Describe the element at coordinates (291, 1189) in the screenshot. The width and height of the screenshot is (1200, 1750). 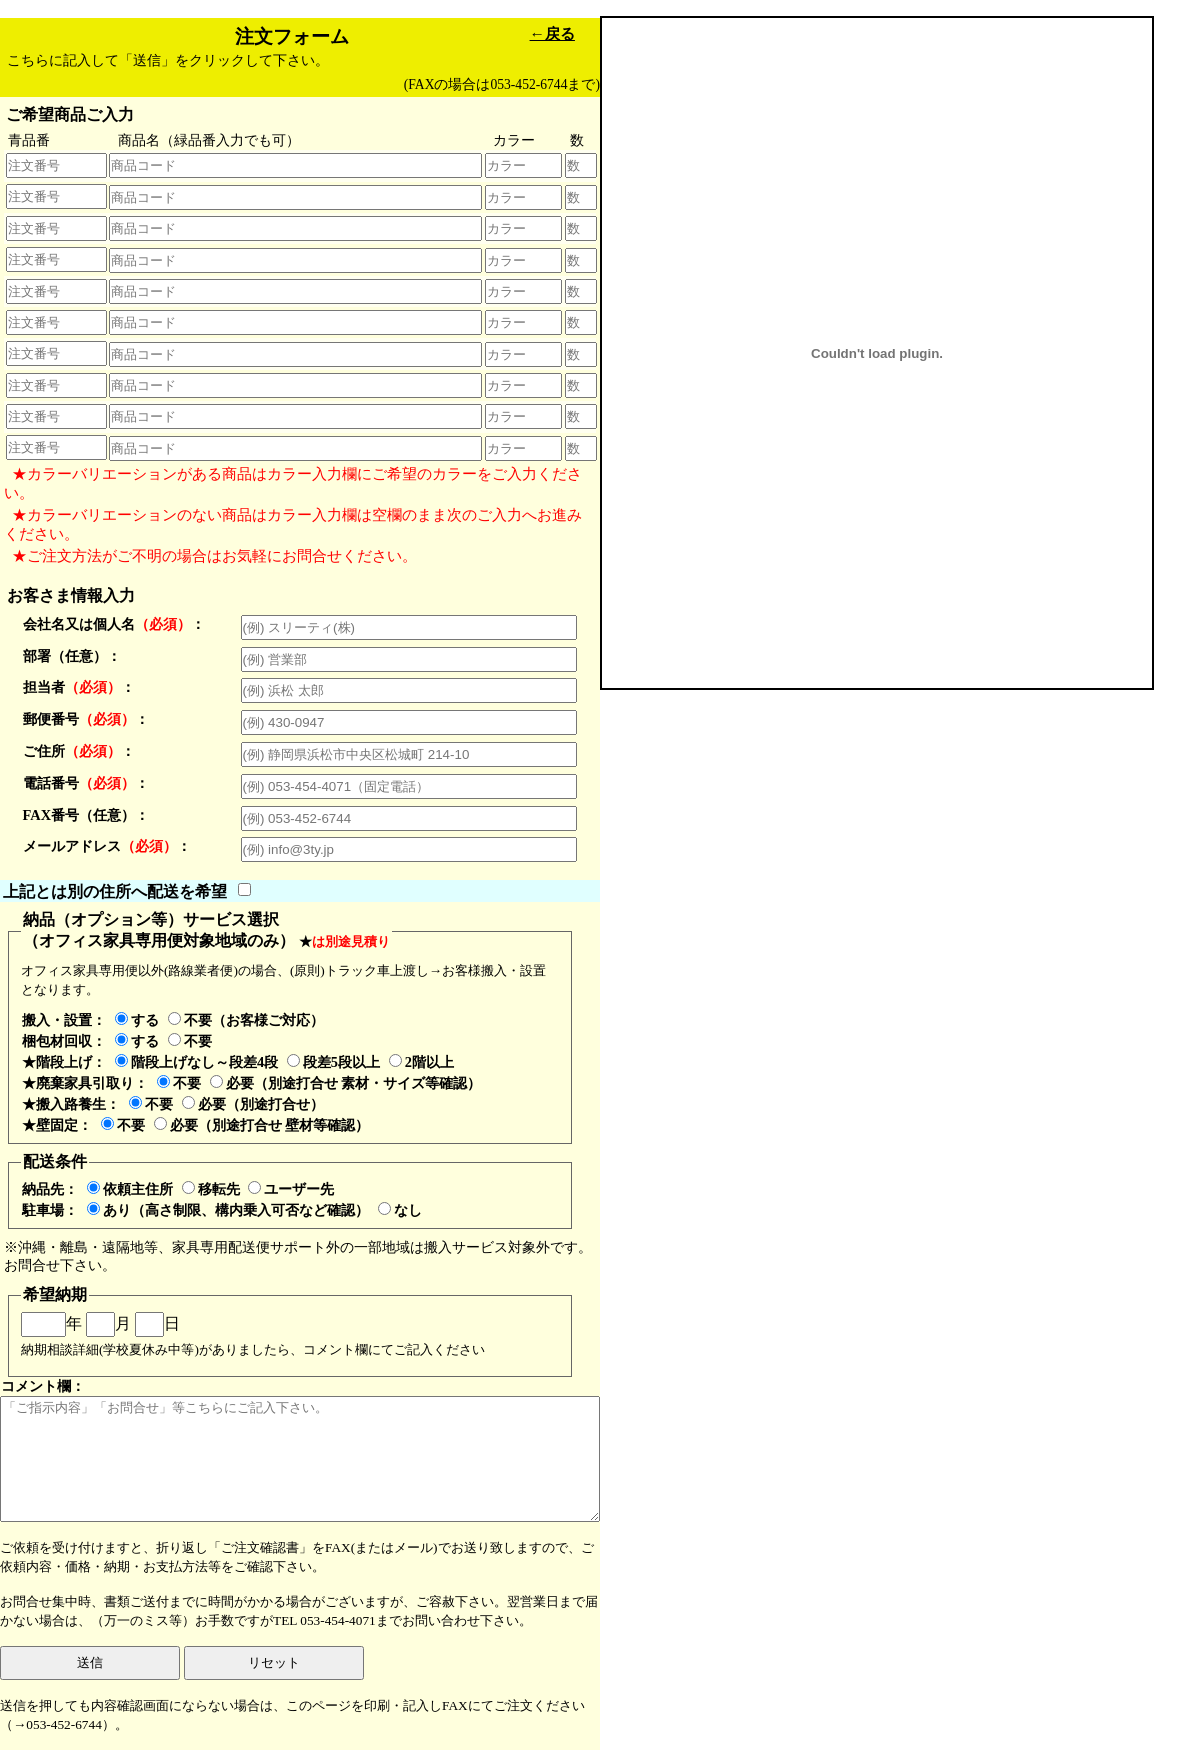
I see `ユーザー先` at that location.